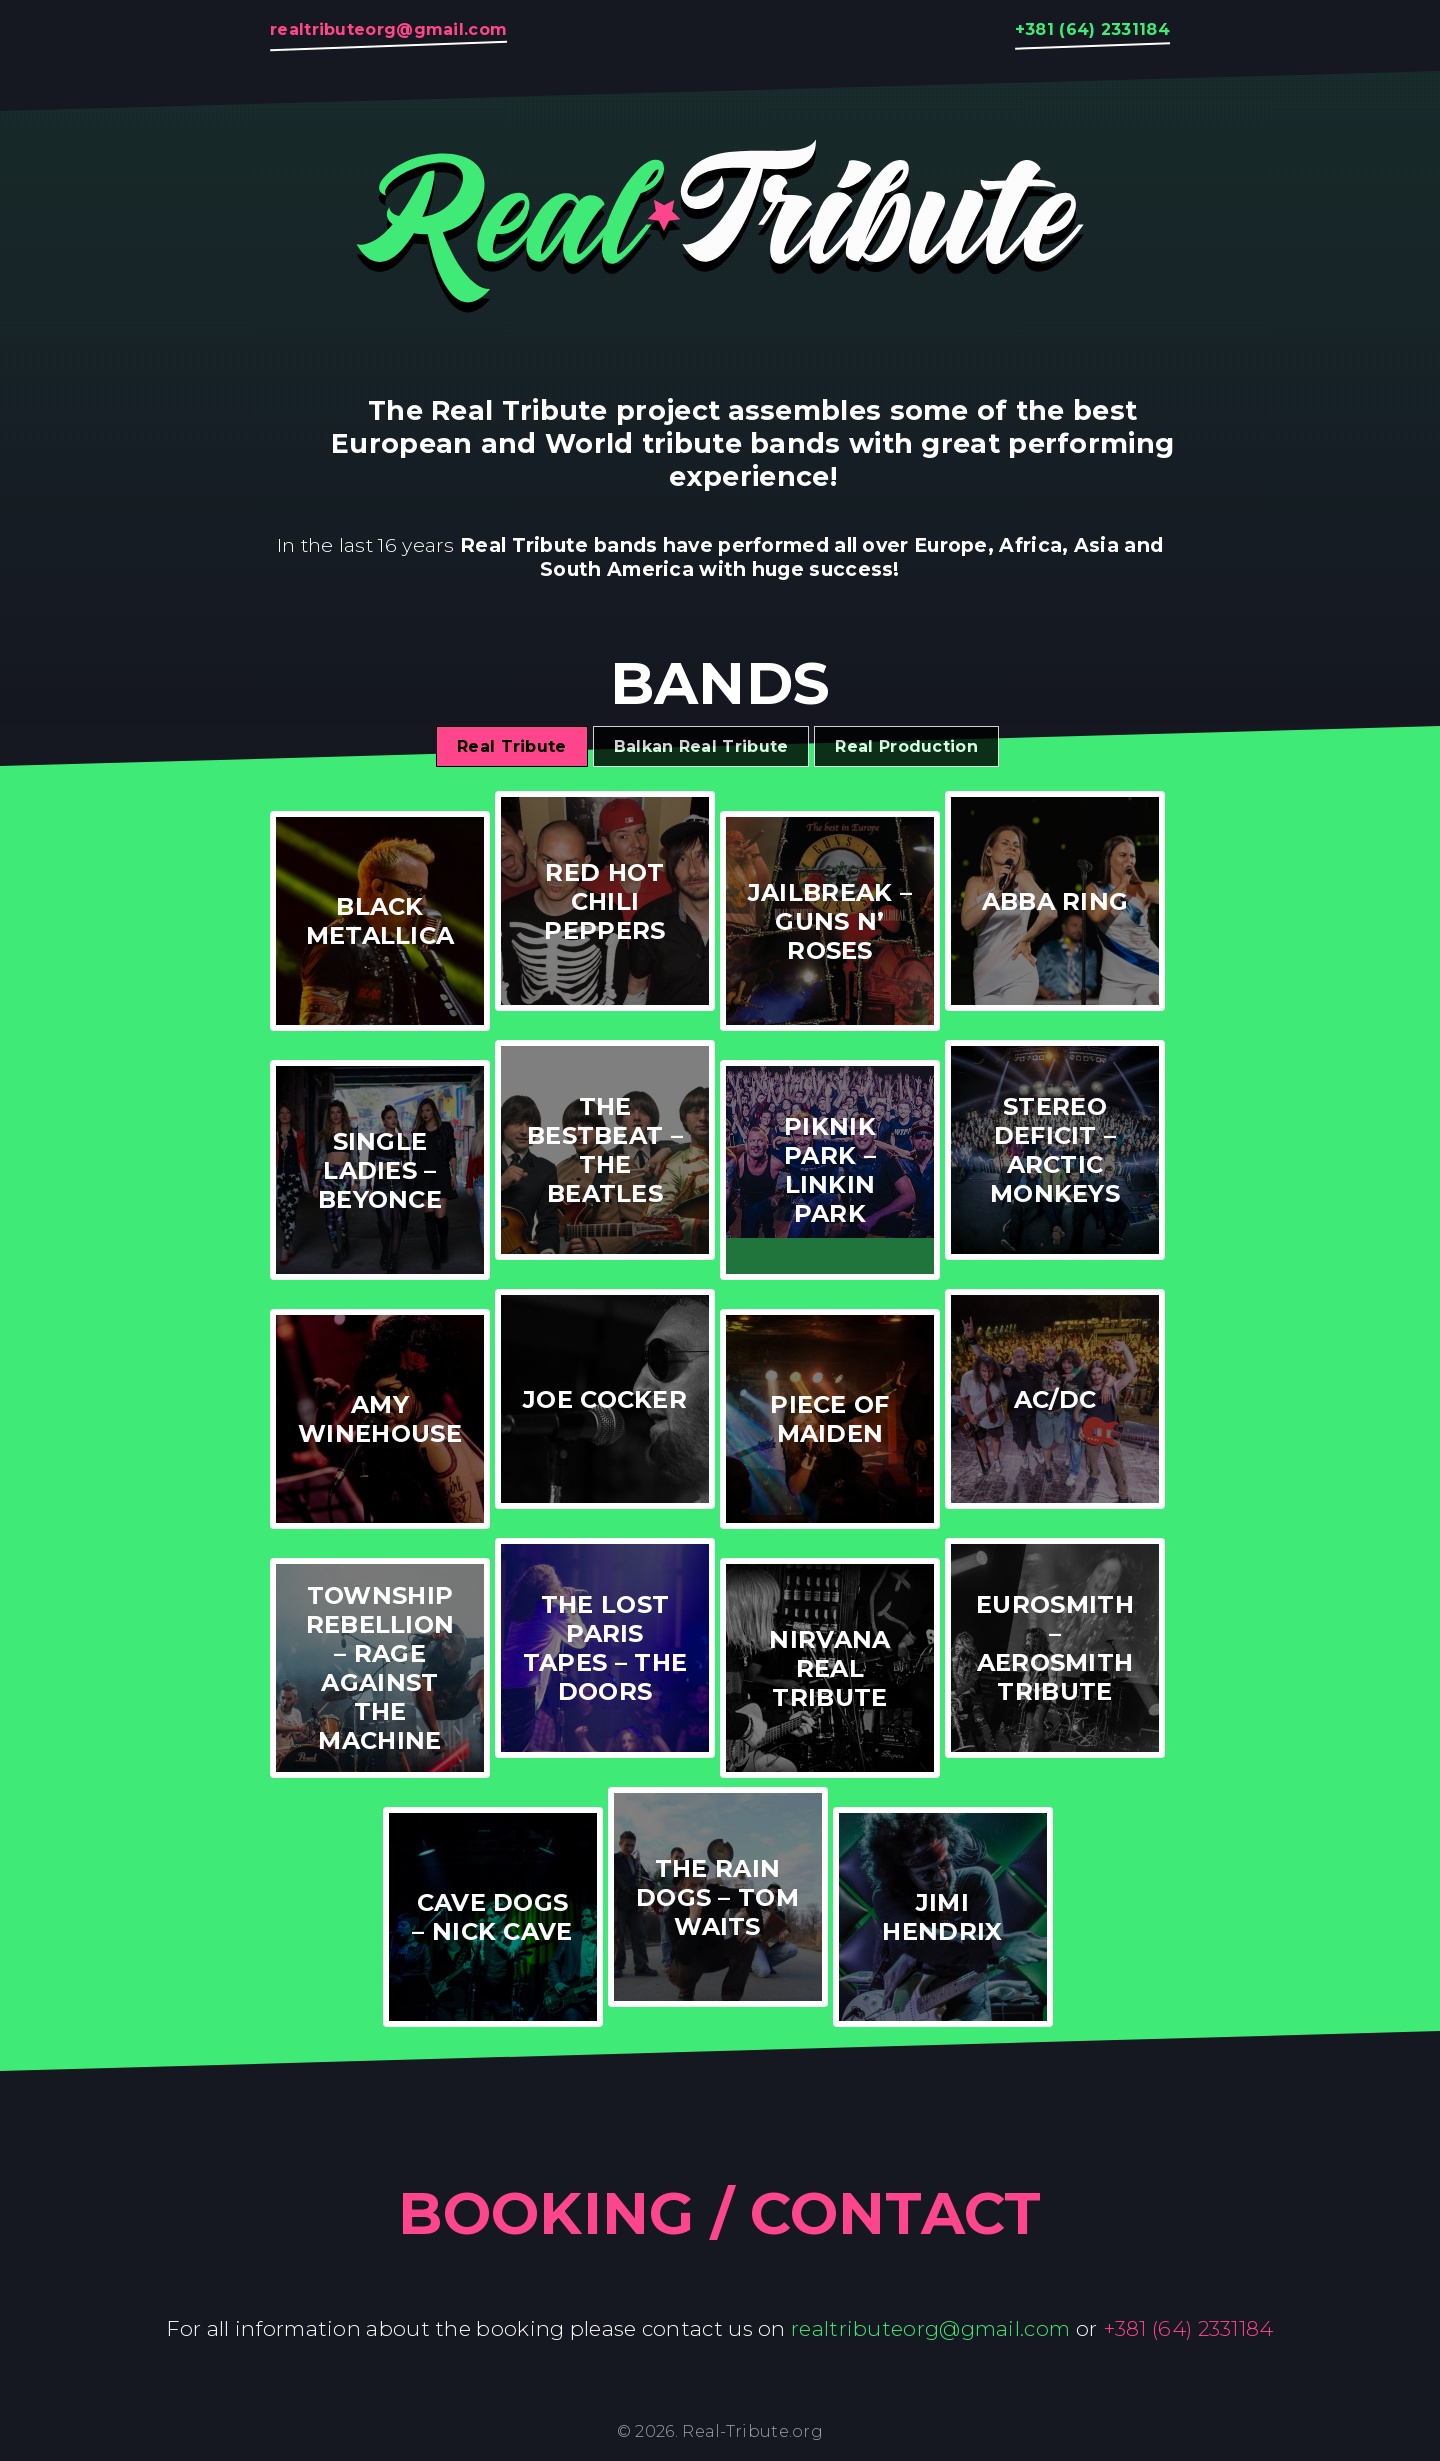  Describe the element at coordinates (380, 1419) in the screenshot. I see `Amy Winehouse` at that location.